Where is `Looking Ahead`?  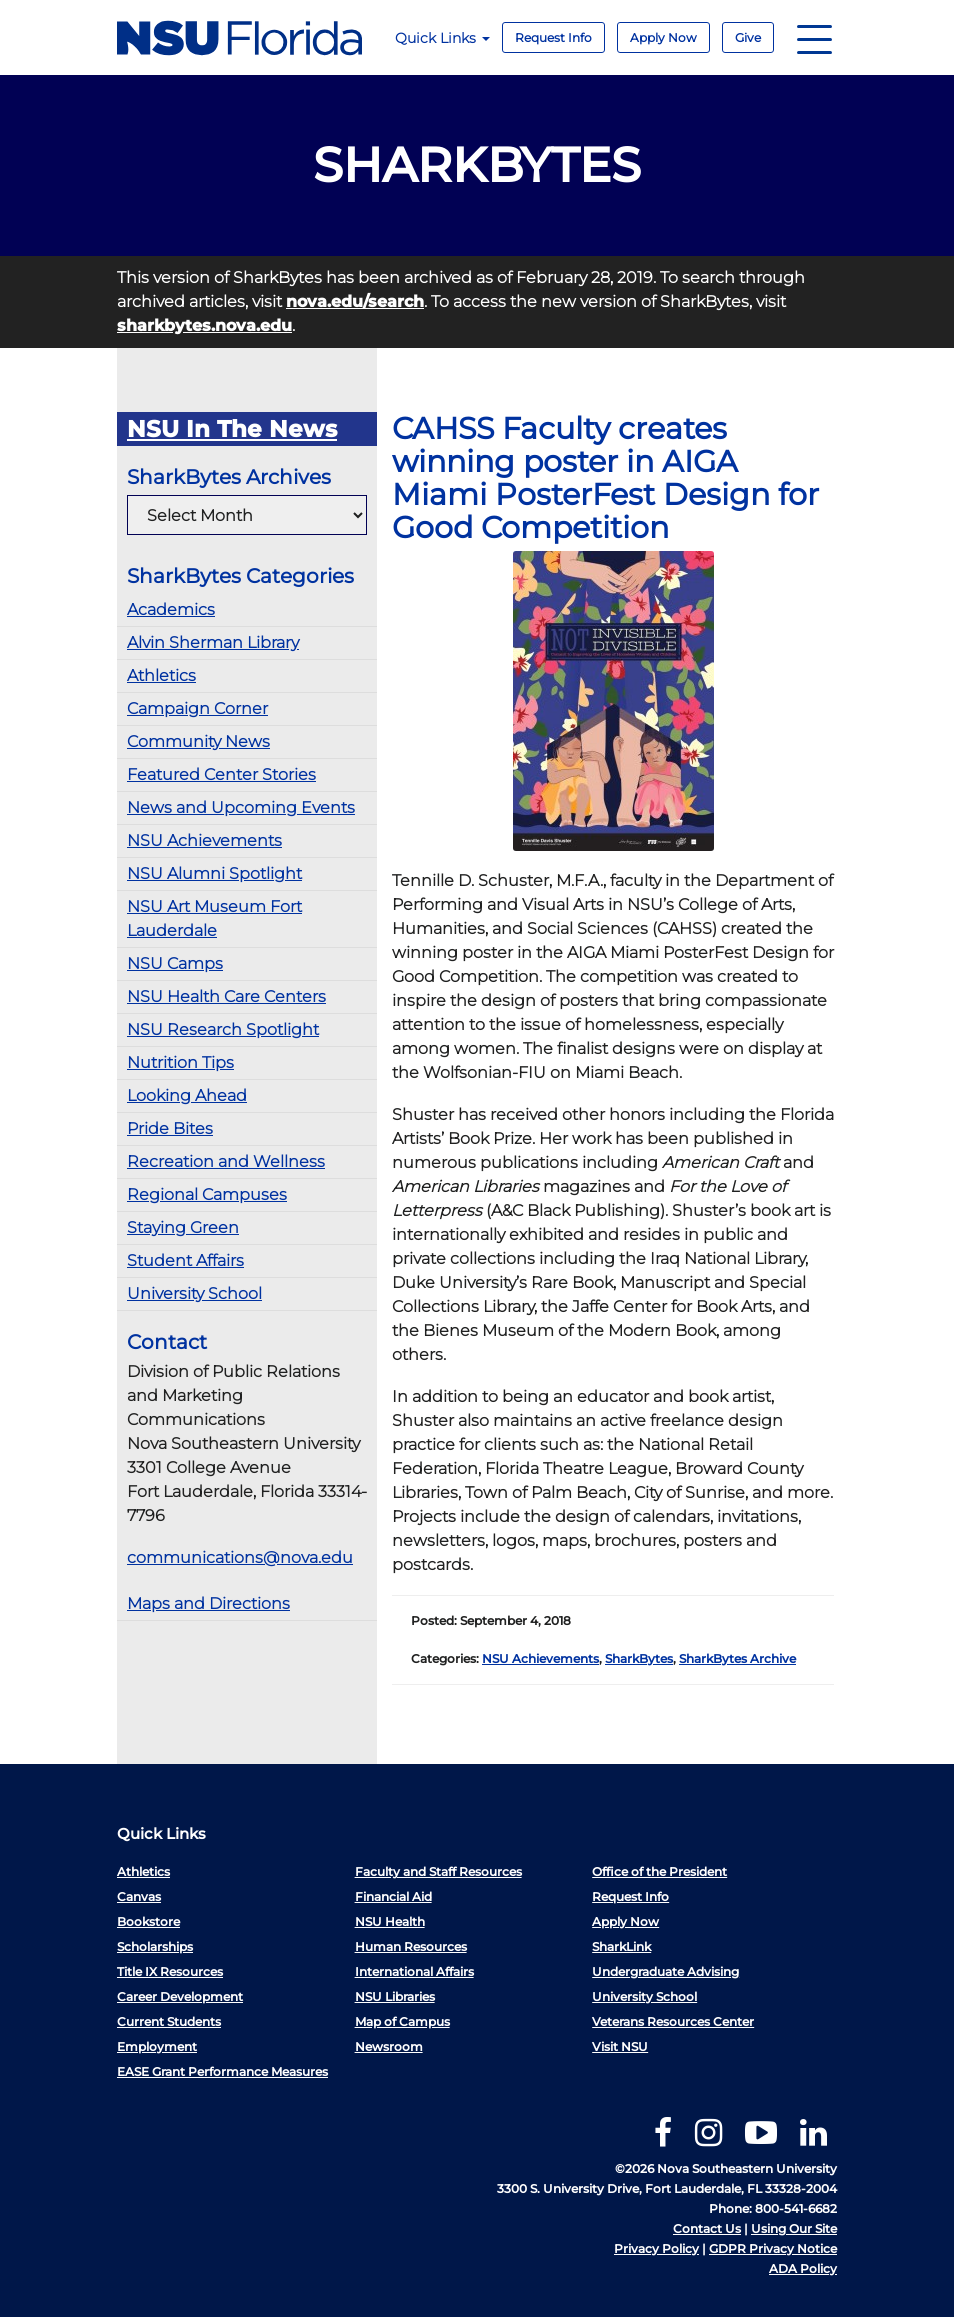 Looking Ahead is located at coordinates (187, 1095).